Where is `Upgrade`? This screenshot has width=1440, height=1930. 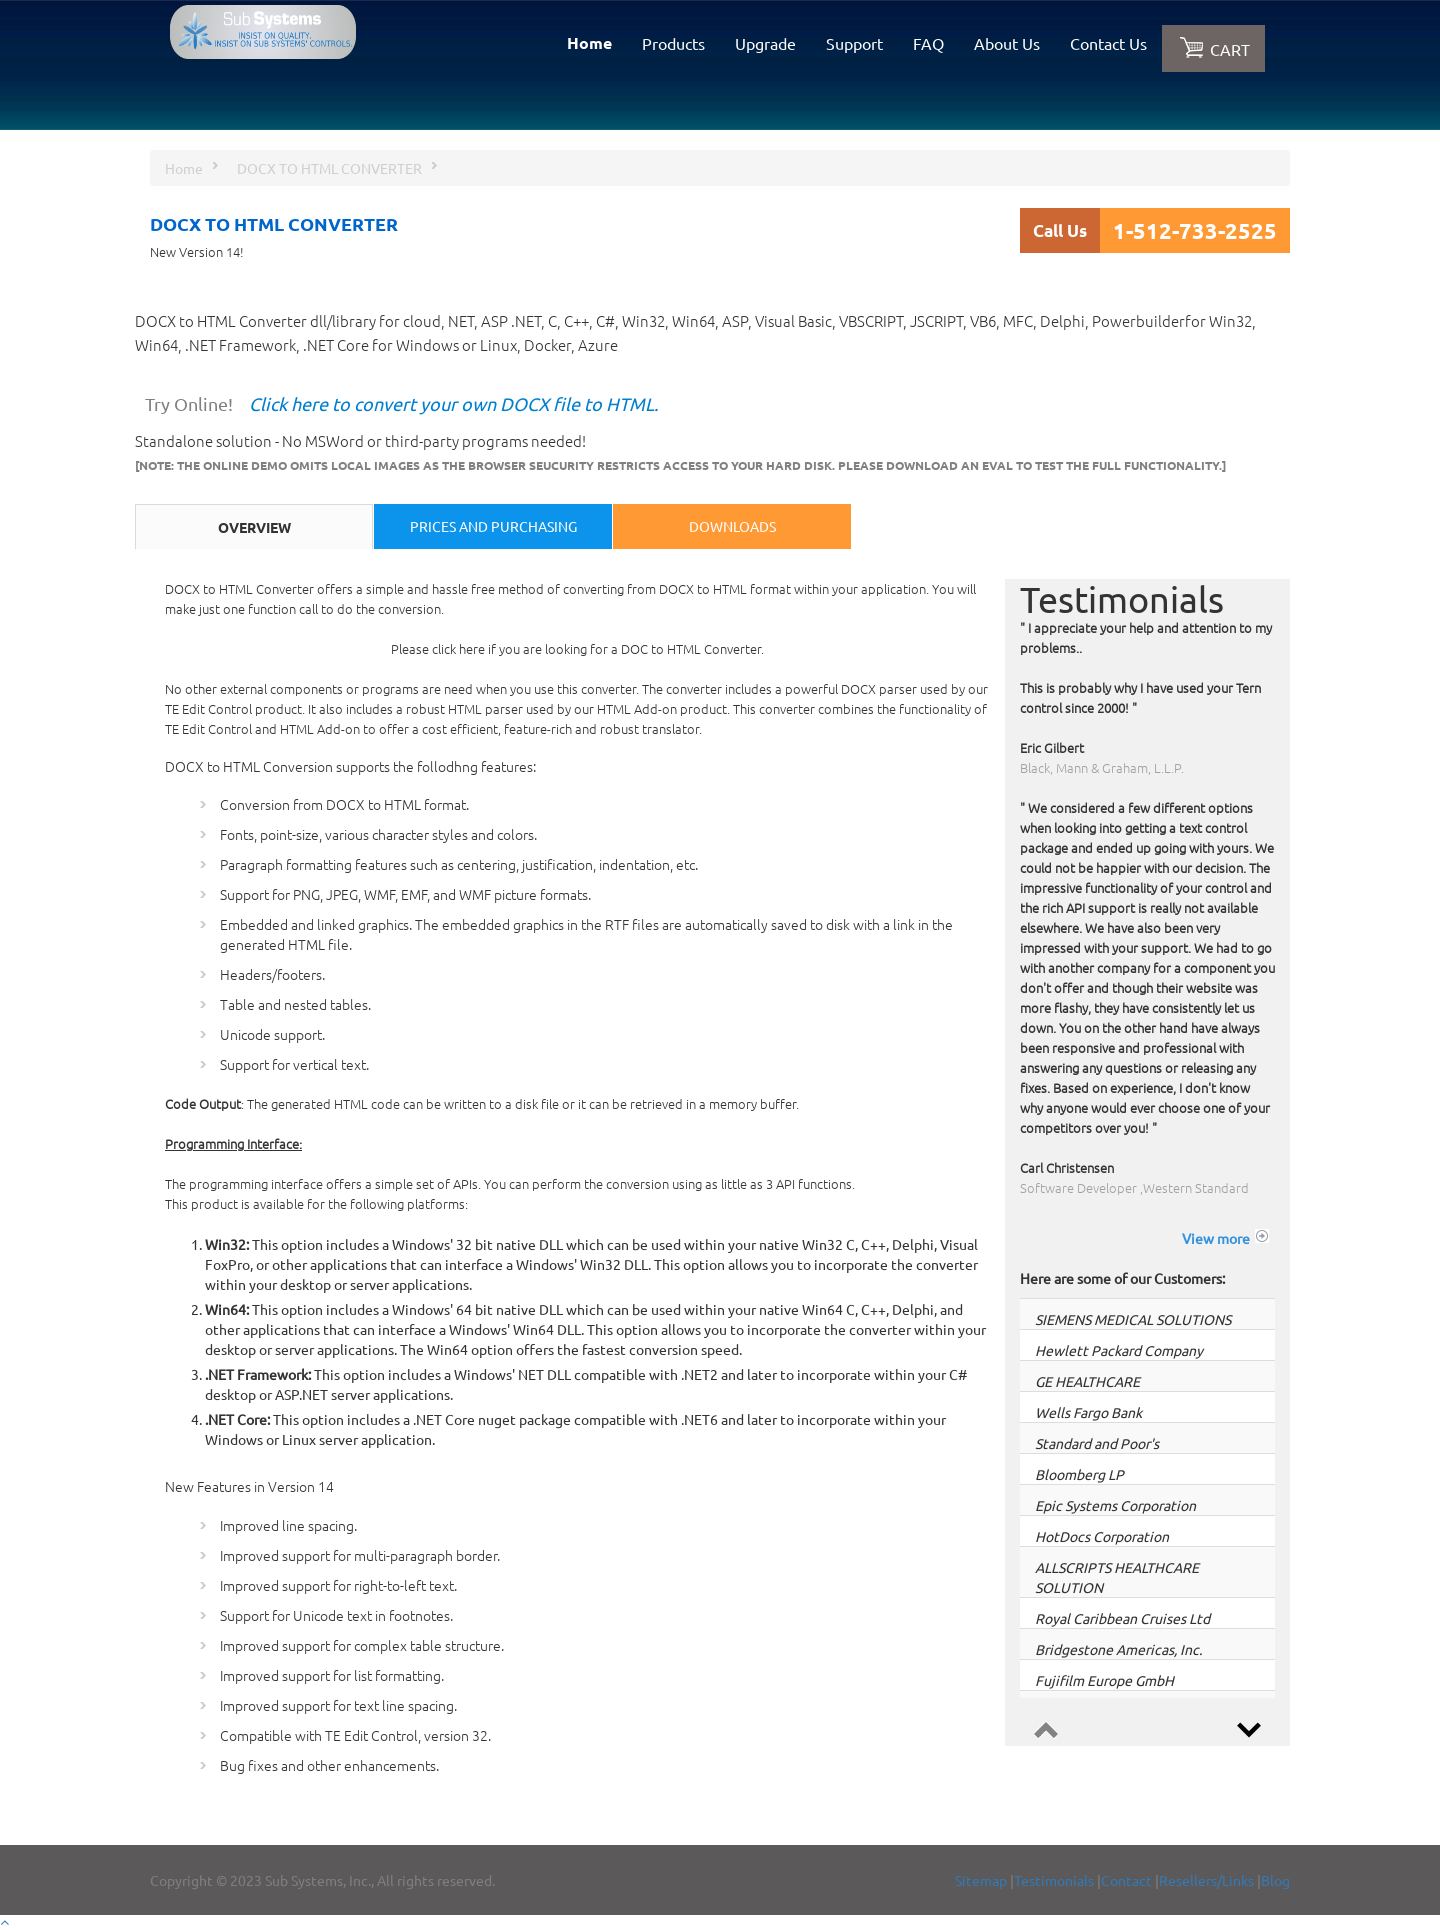
Upgrade is located at coordinates (765, 43).